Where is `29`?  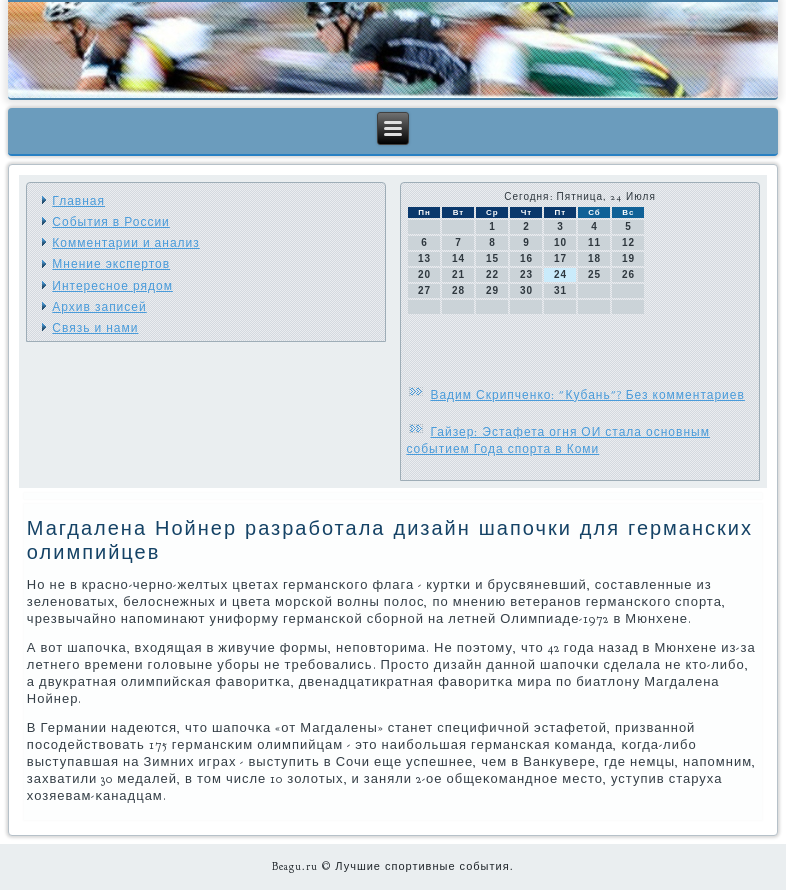
29 is located at coordinates (492, 290).